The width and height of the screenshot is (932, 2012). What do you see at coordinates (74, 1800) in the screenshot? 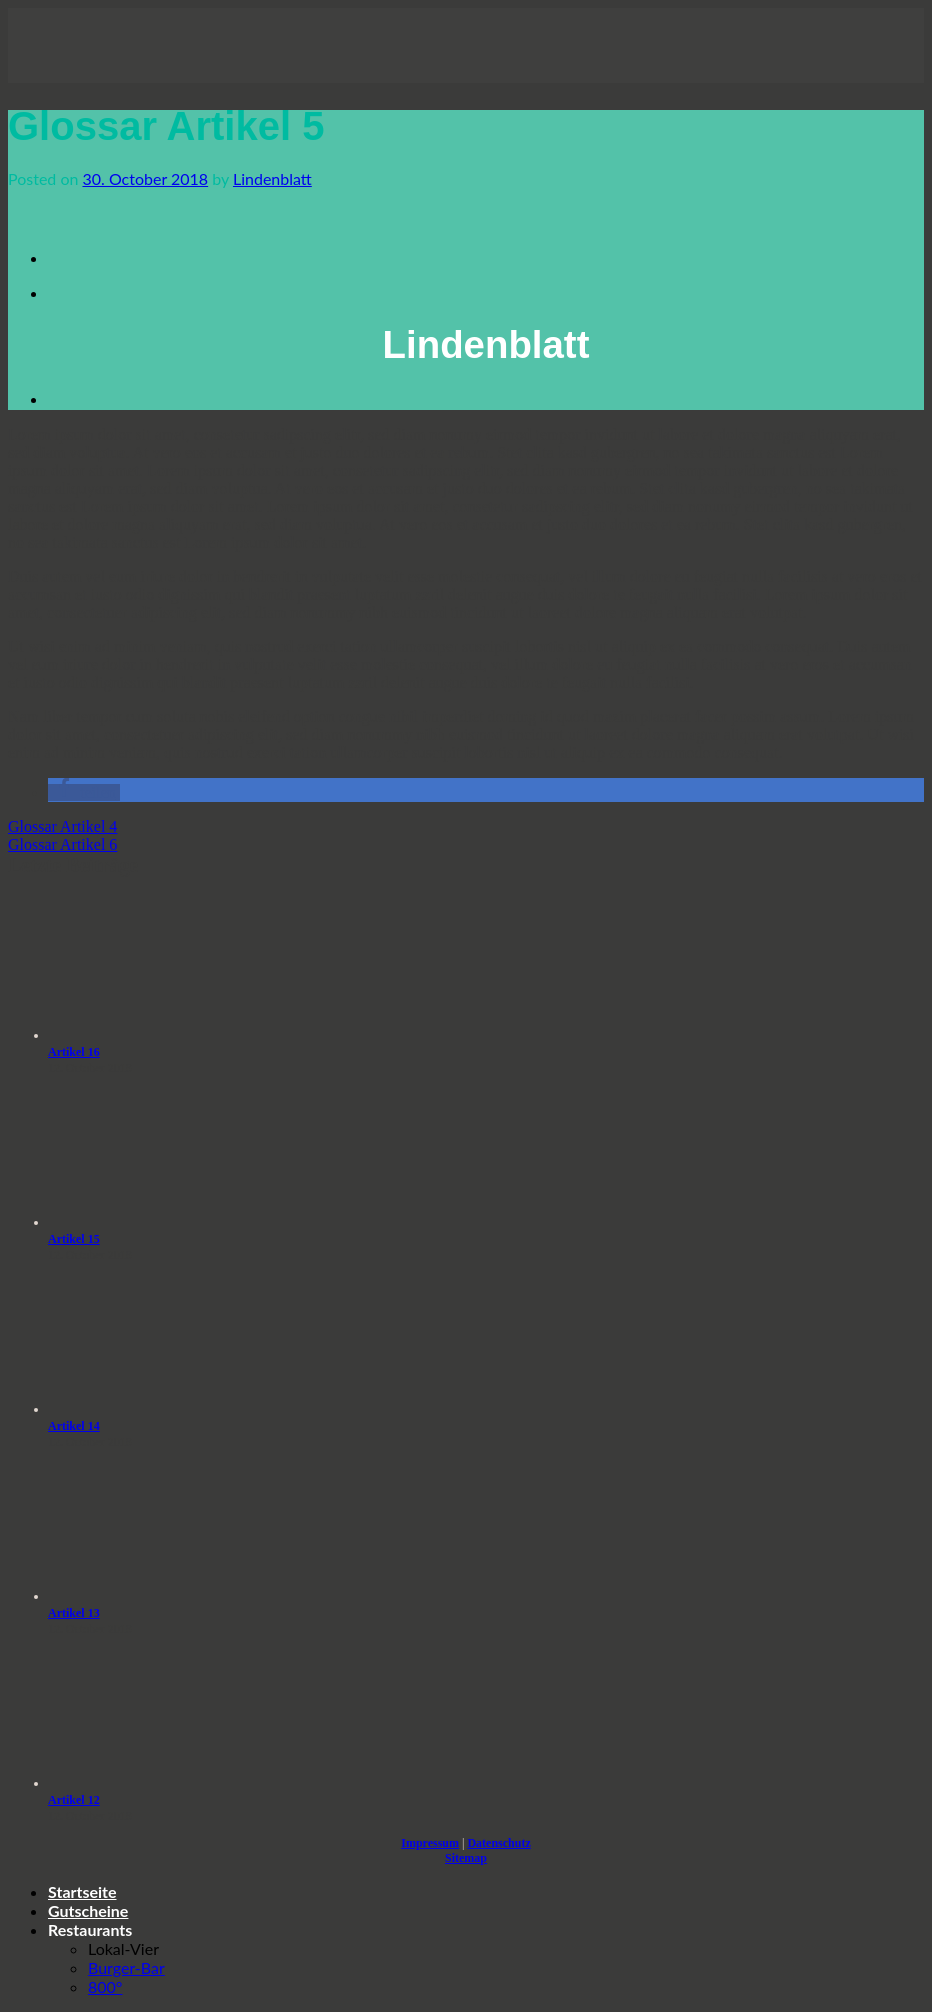
I see `Artikel 12` at bounding box center [74, 1800].